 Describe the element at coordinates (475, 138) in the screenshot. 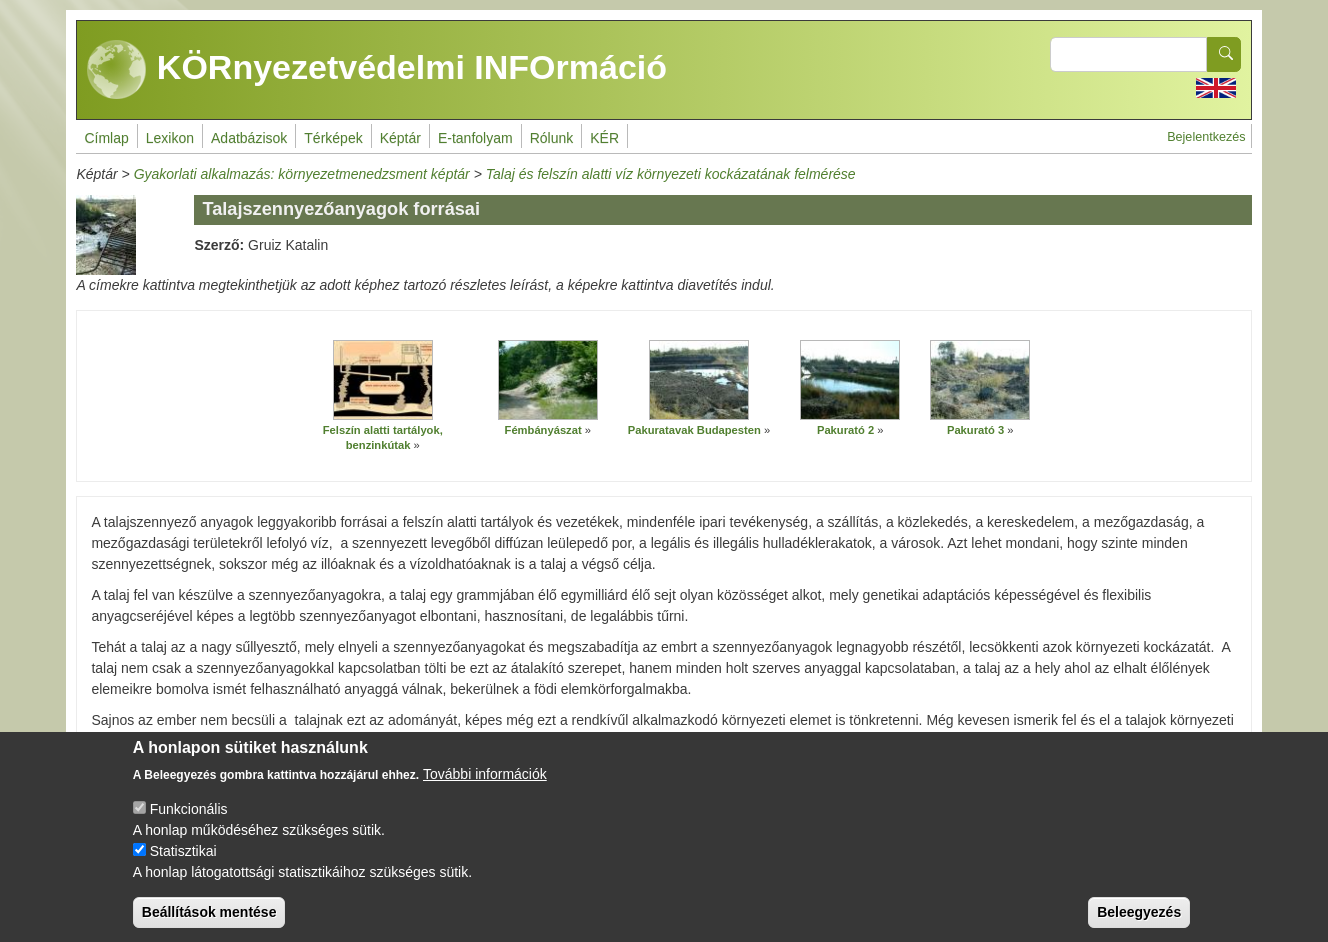

I see `E-tanfolyam [menuitem]` at that location.